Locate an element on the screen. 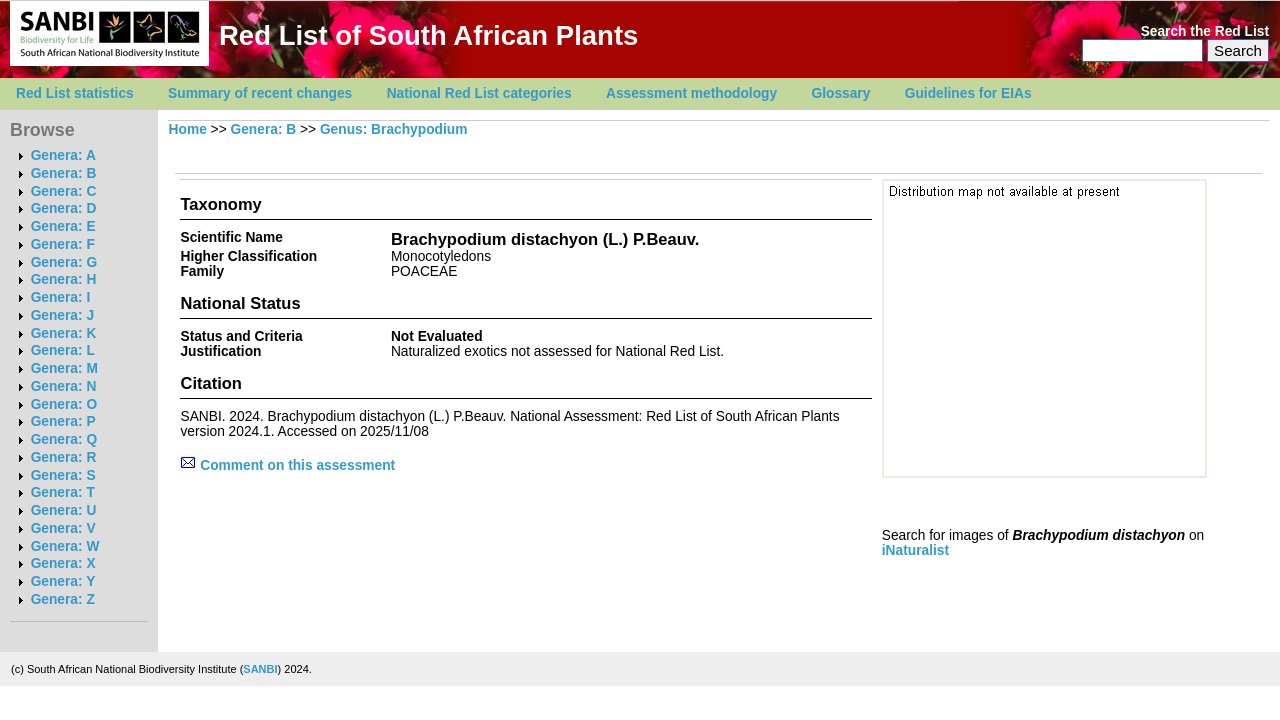 Image resolution: width=1280 pixels, height=720 pixels. Genera: W is located at coordinates (65, 546).